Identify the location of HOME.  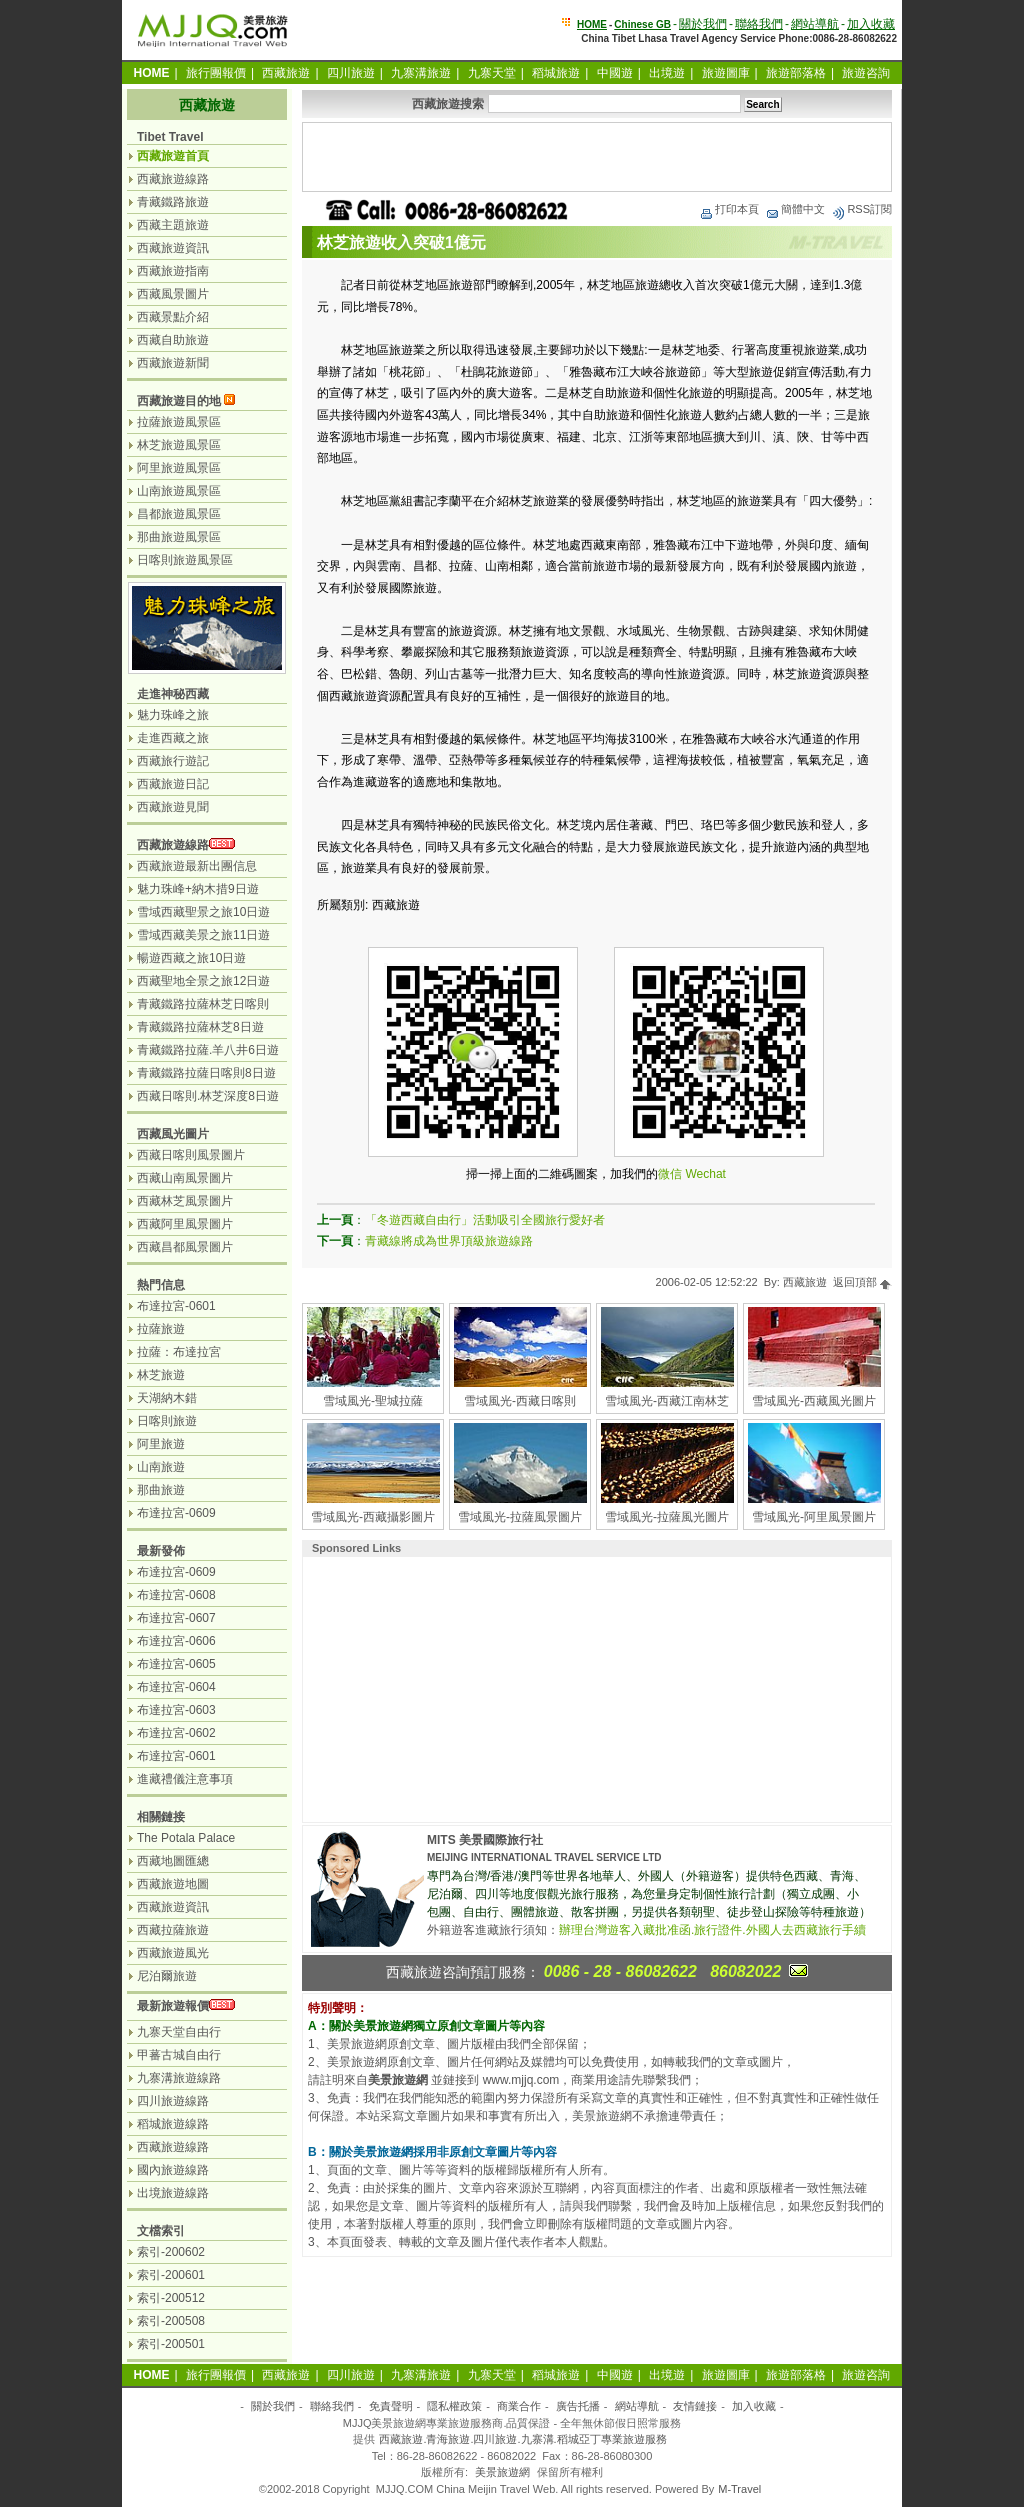
(592, 24).